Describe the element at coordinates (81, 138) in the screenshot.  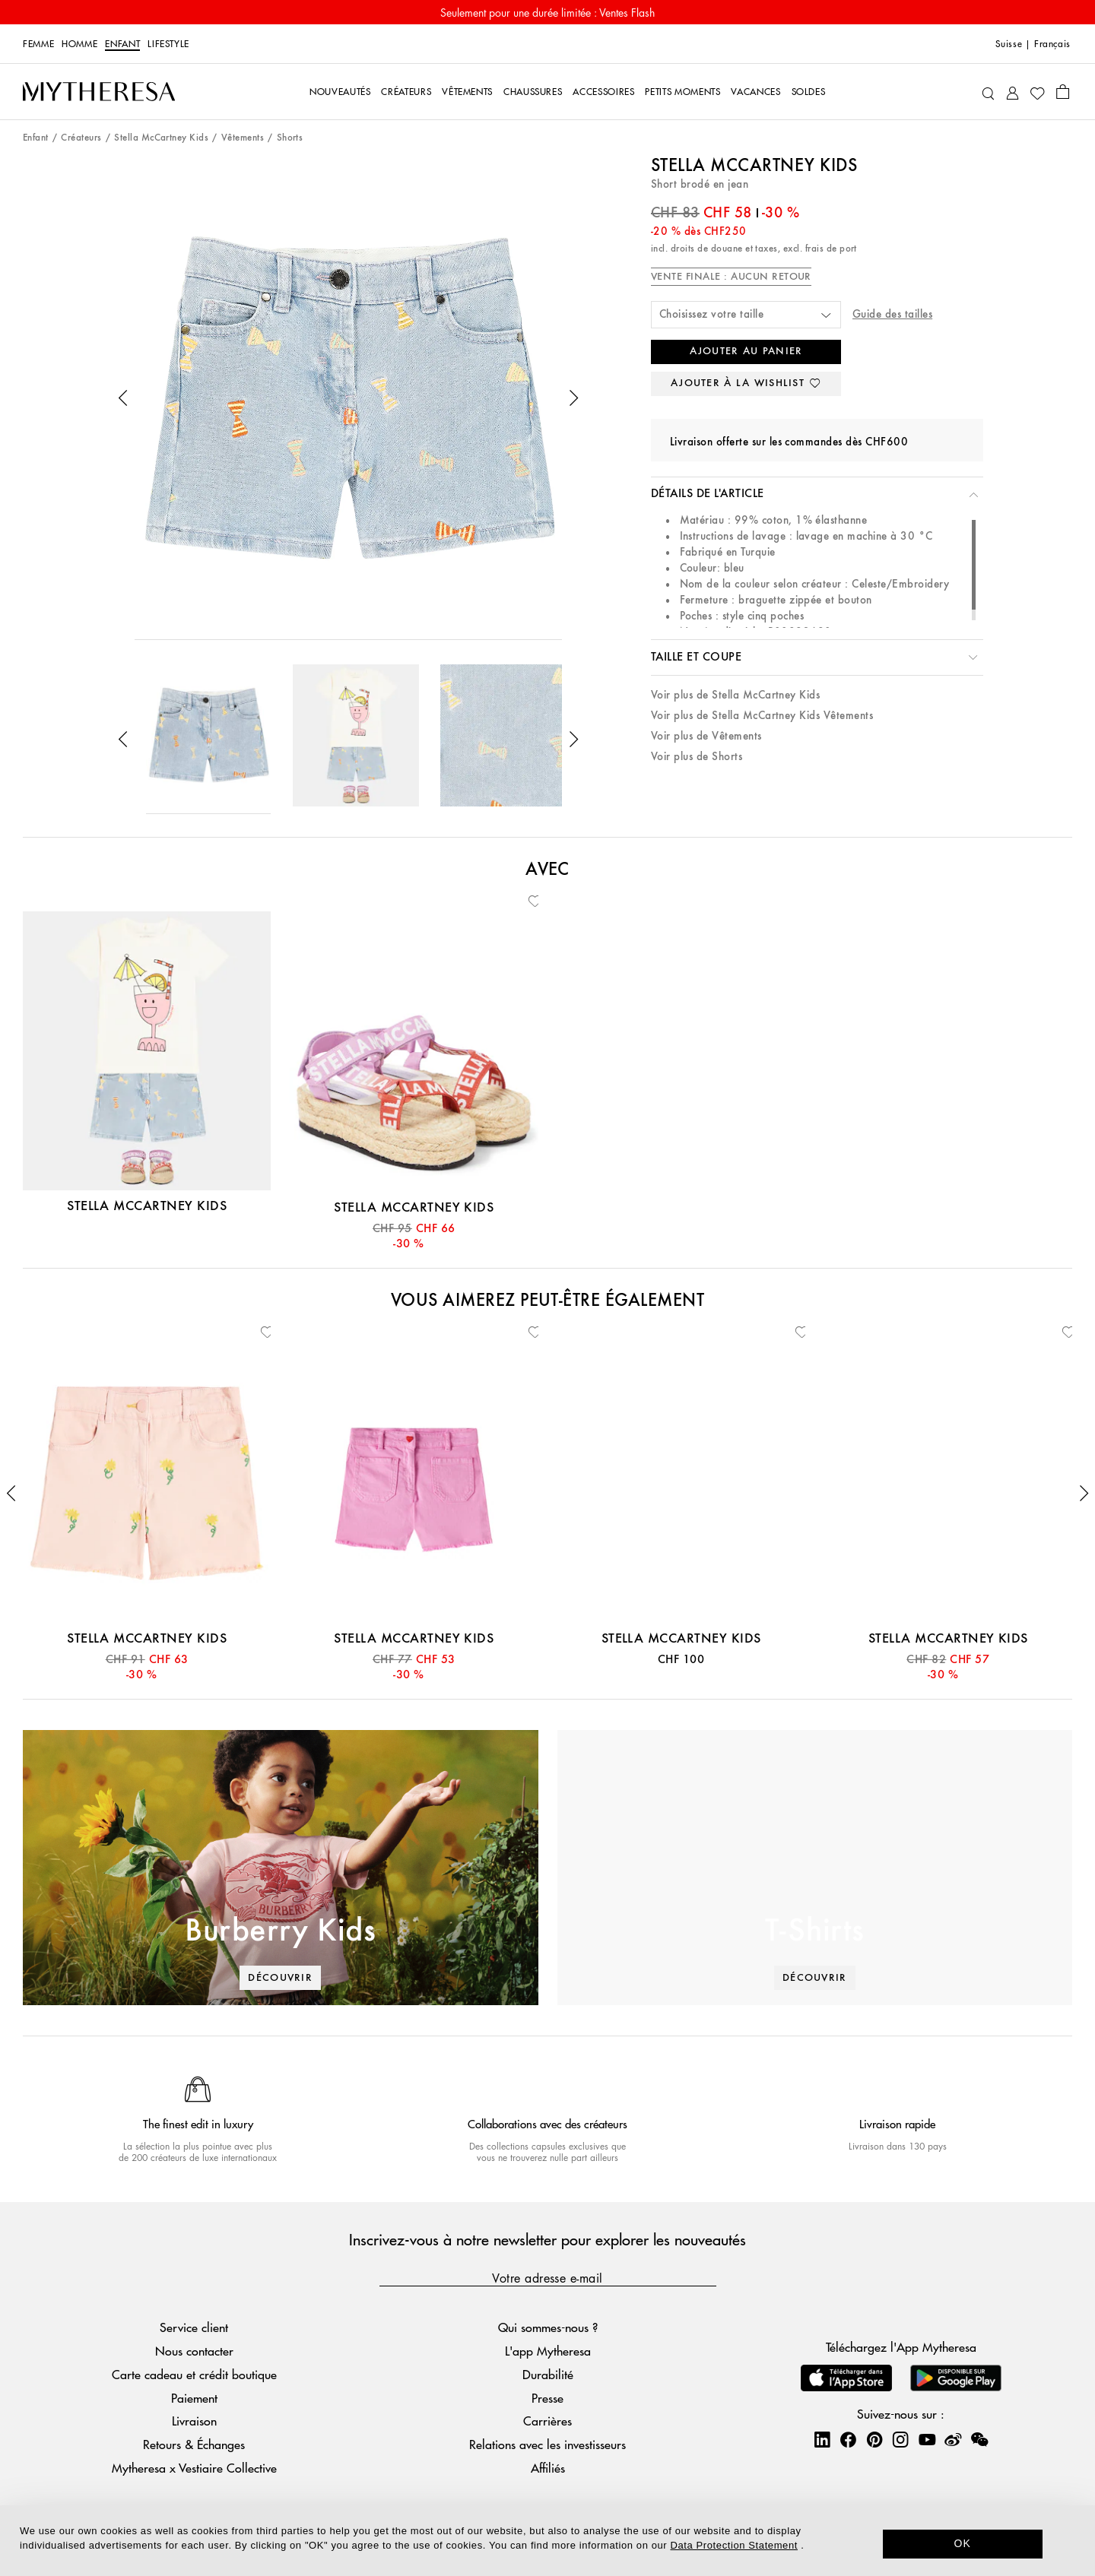
I see `Créateurs` at that location.